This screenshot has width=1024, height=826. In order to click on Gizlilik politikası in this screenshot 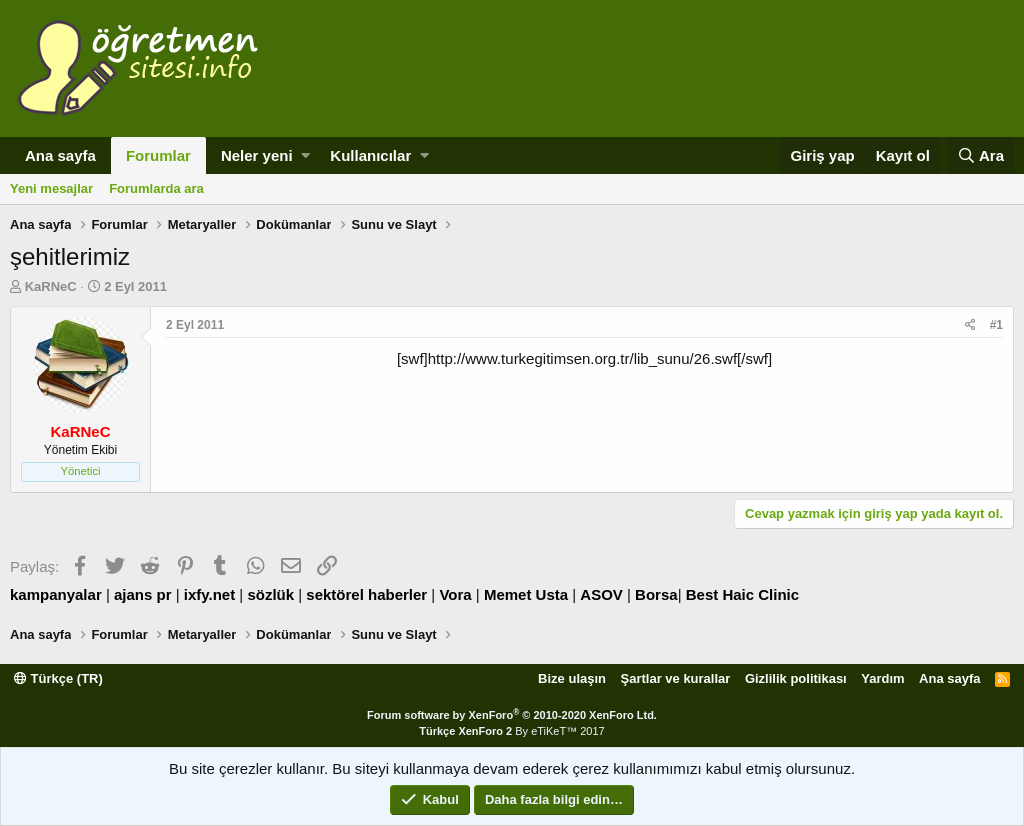, I will do `click(796, 678)`.